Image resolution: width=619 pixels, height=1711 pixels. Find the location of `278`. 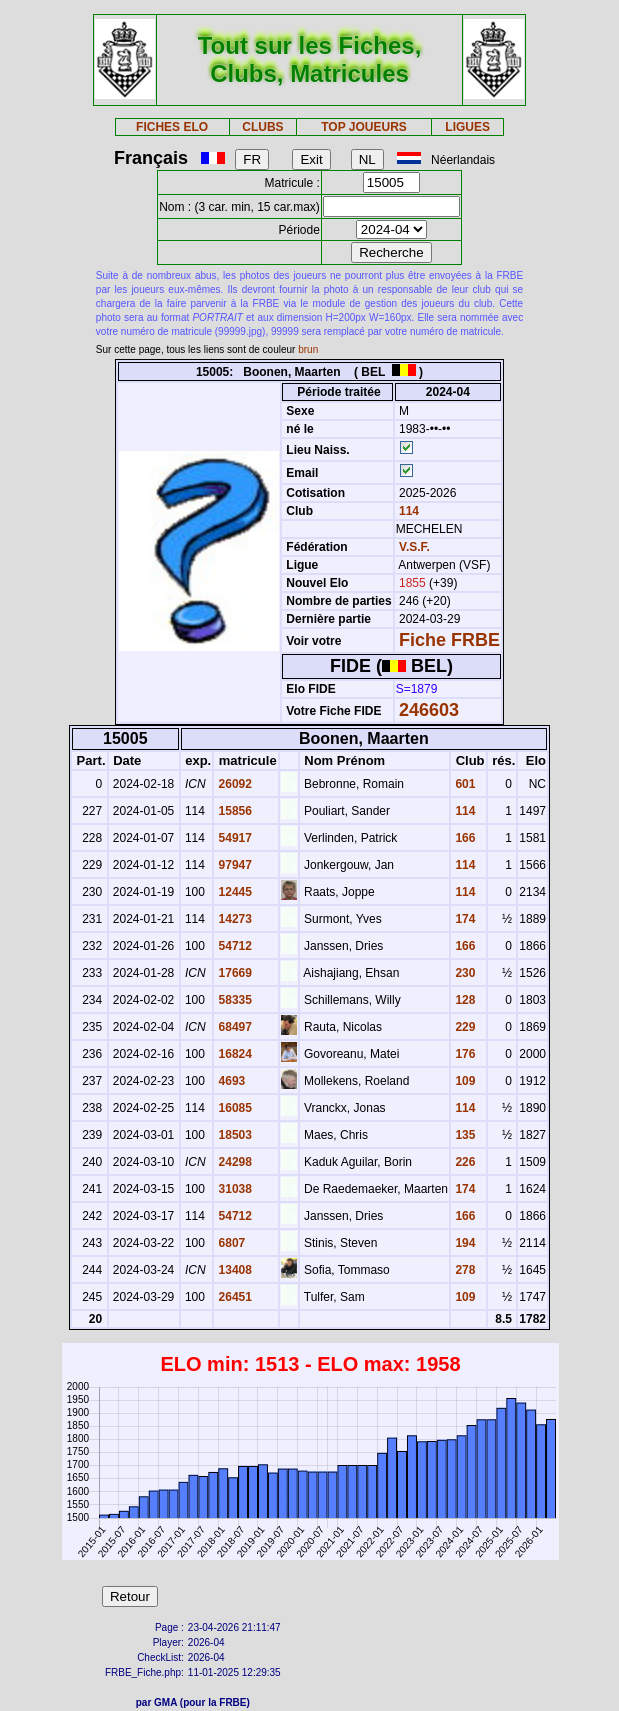

278 is located at coordinates (463, 1270).